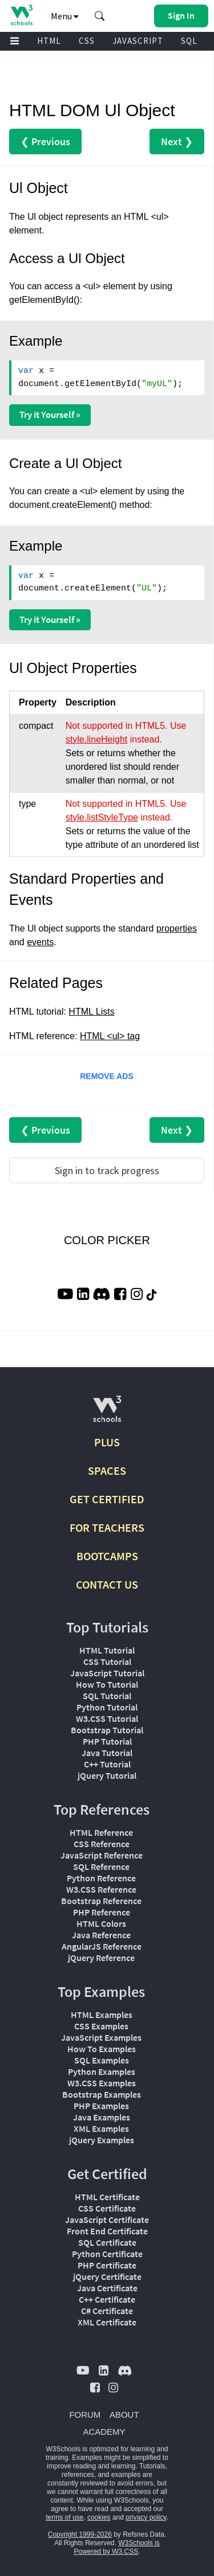 The image size is (214, 2576). I want to click on jQuery Examples, so click(101, 2140).